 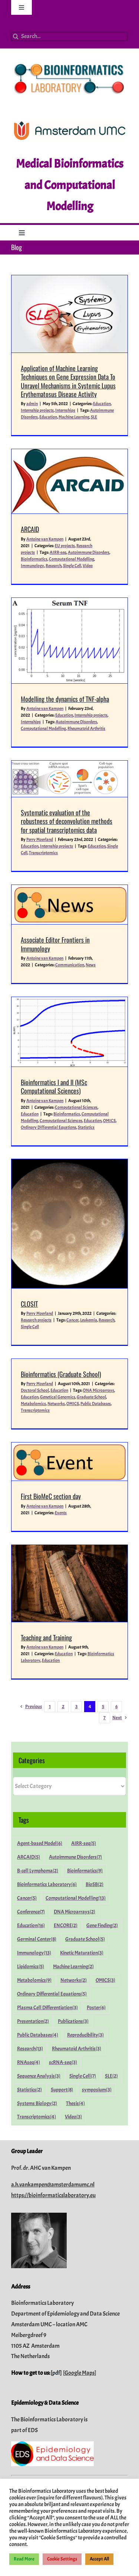 What do you see at coordinates (73, 2116) in the screenshot?
I see `Video [Video (3 items)]` at bounding box center [73, 2116].